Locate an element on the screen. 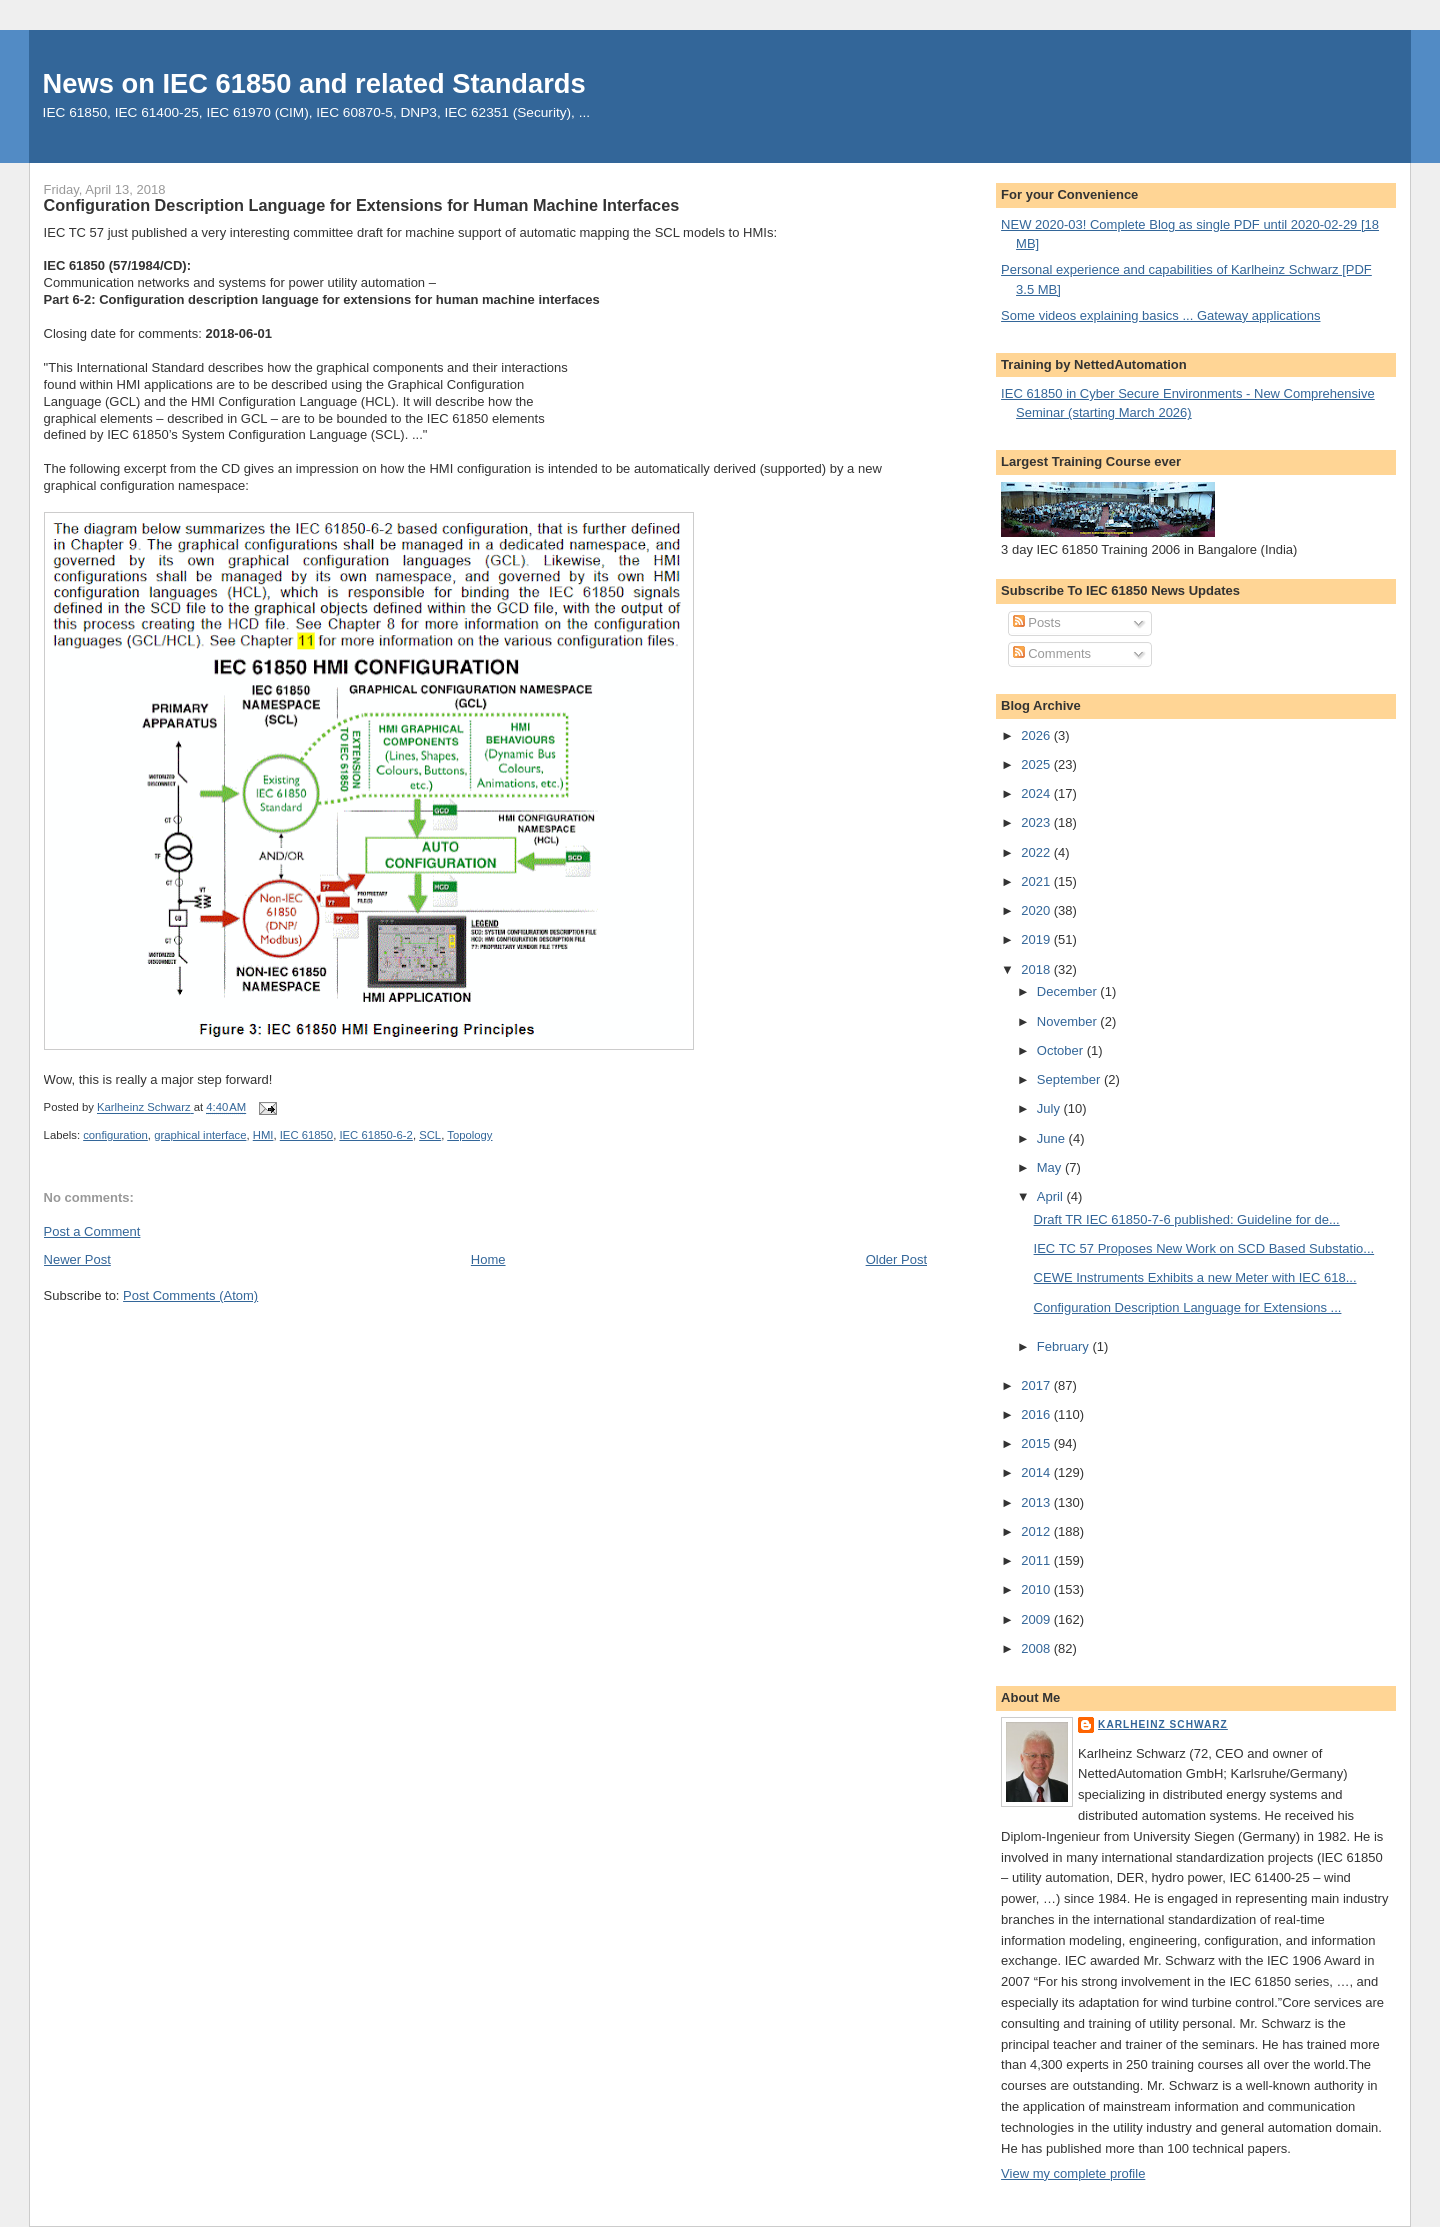 This screenshot has height=2227, width=1440. 2010 is located at coordinates (1037, 1589).